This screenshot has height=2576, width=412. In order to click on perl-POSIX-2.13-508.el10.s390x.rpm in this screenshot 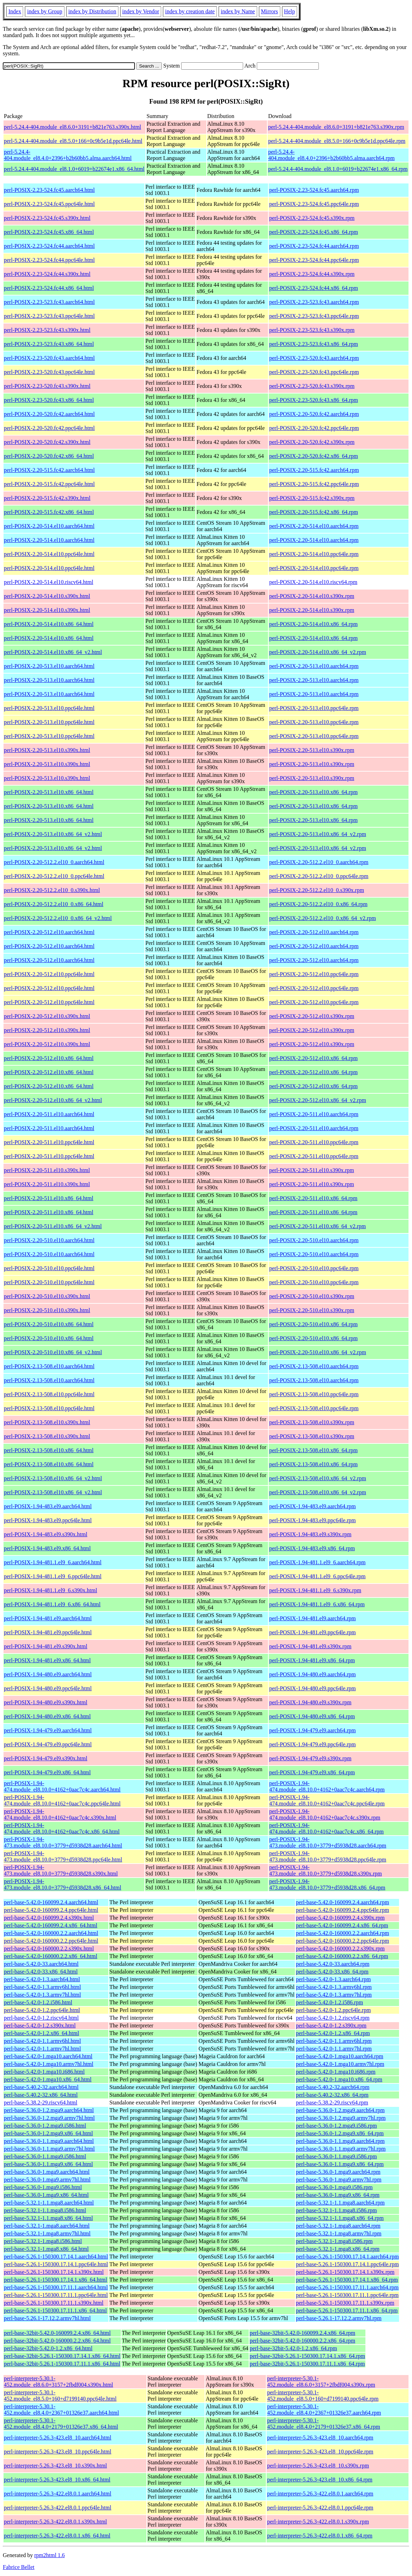, I will do `click(311, 1422)`.